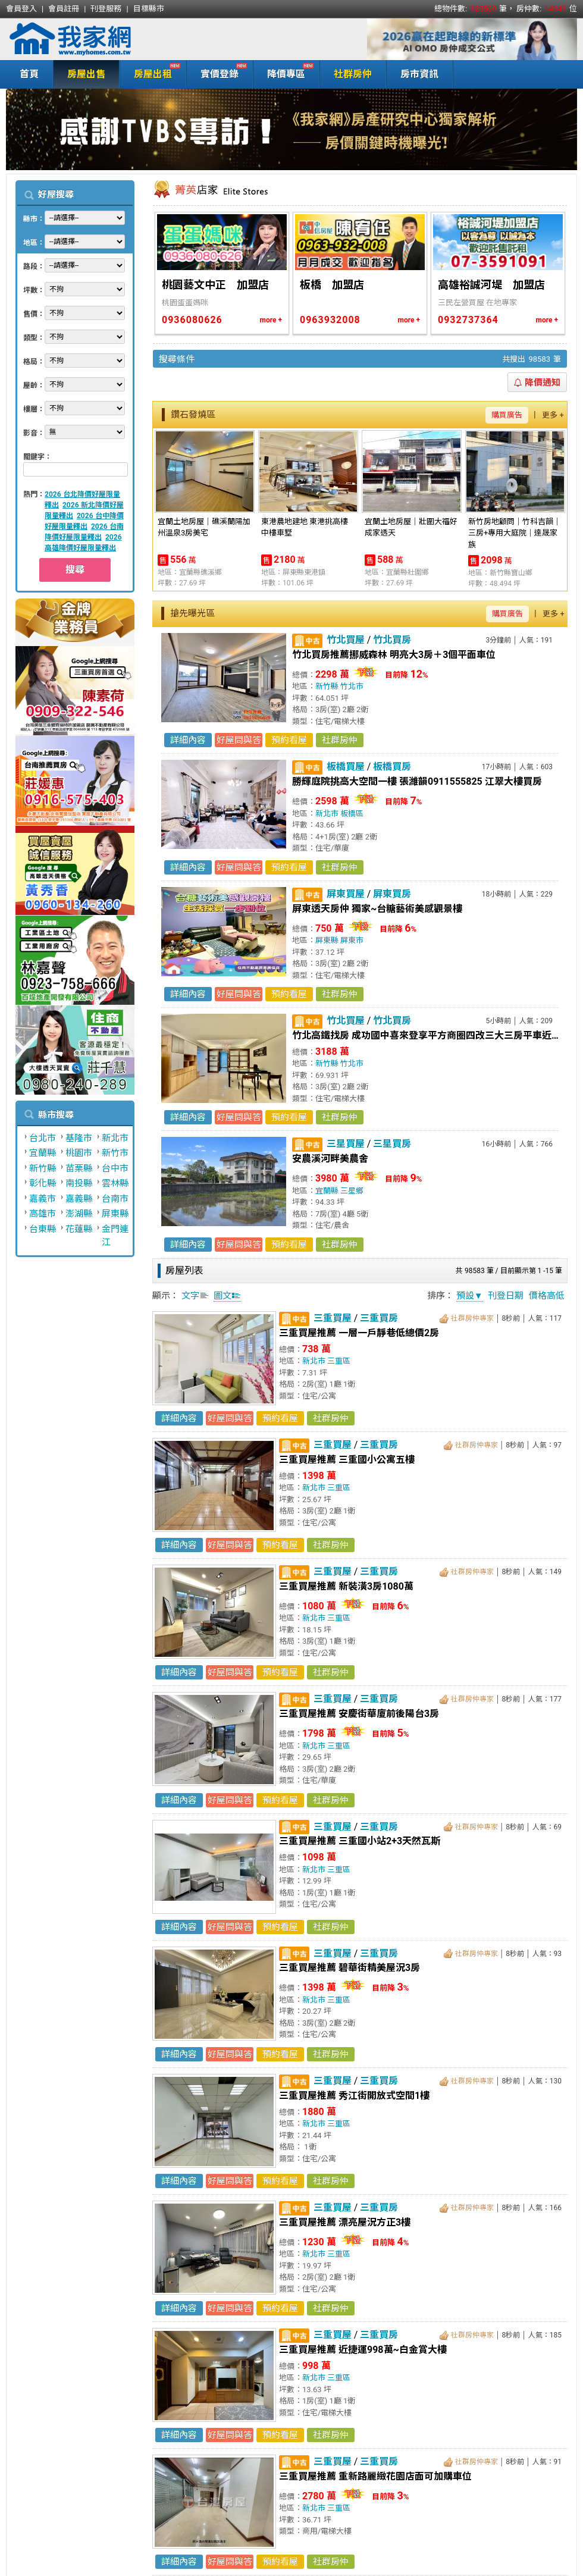 This screenshot has width=583, height=2576. I want to click on 板橋區, so click(351, 813).